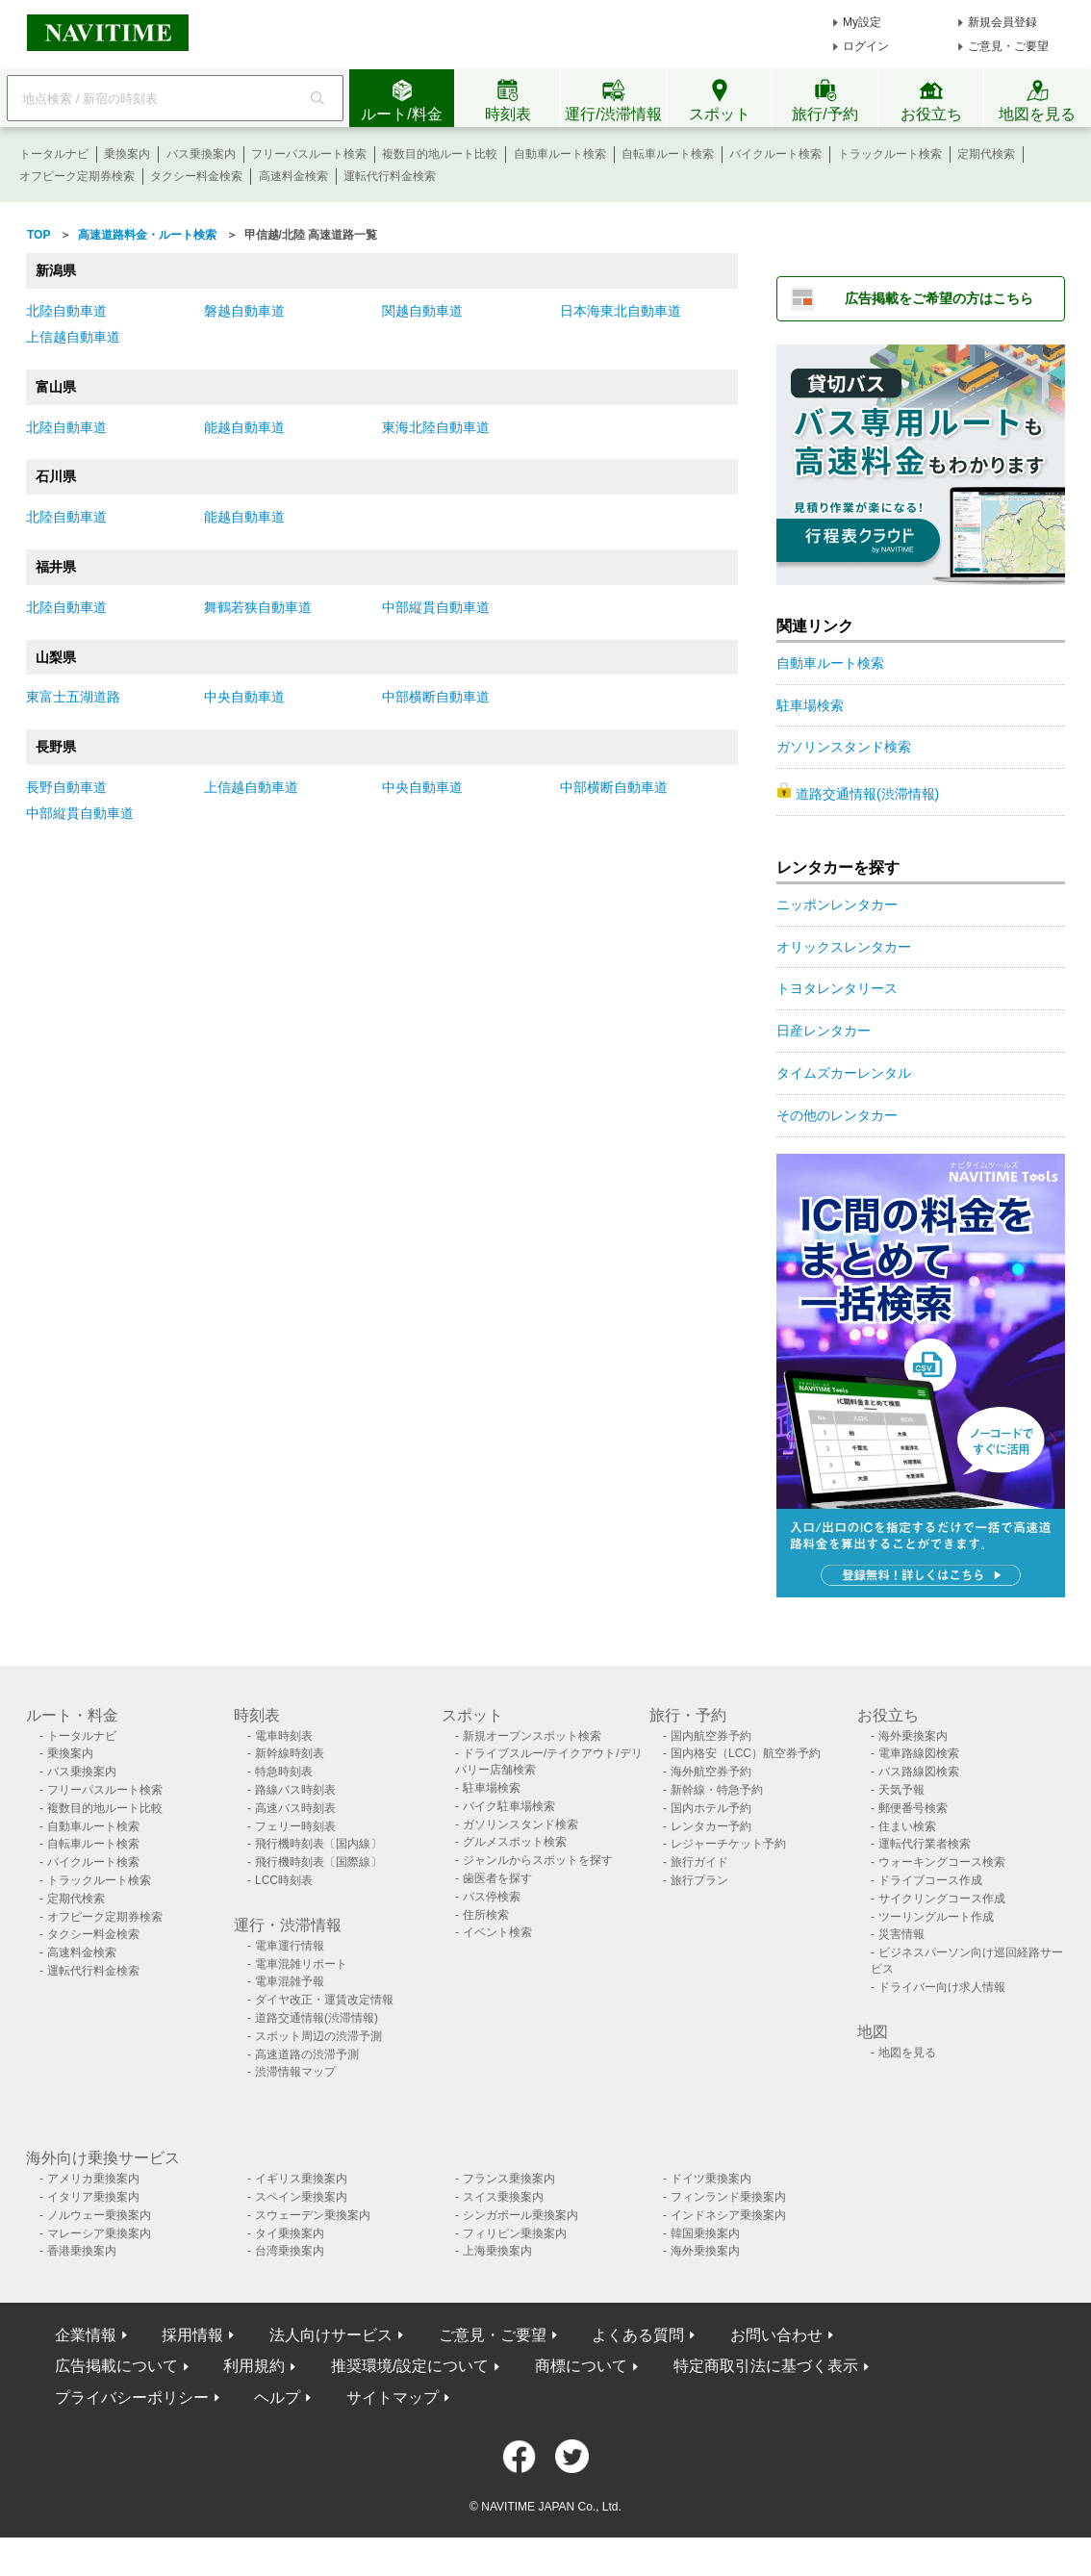 Image resolution: width=1091 pixels, height=2576 pixels. What do you see at coordinates (73, 336) in the screenshot?
I see `上信越自動車道` at bounding box center [73, 336].